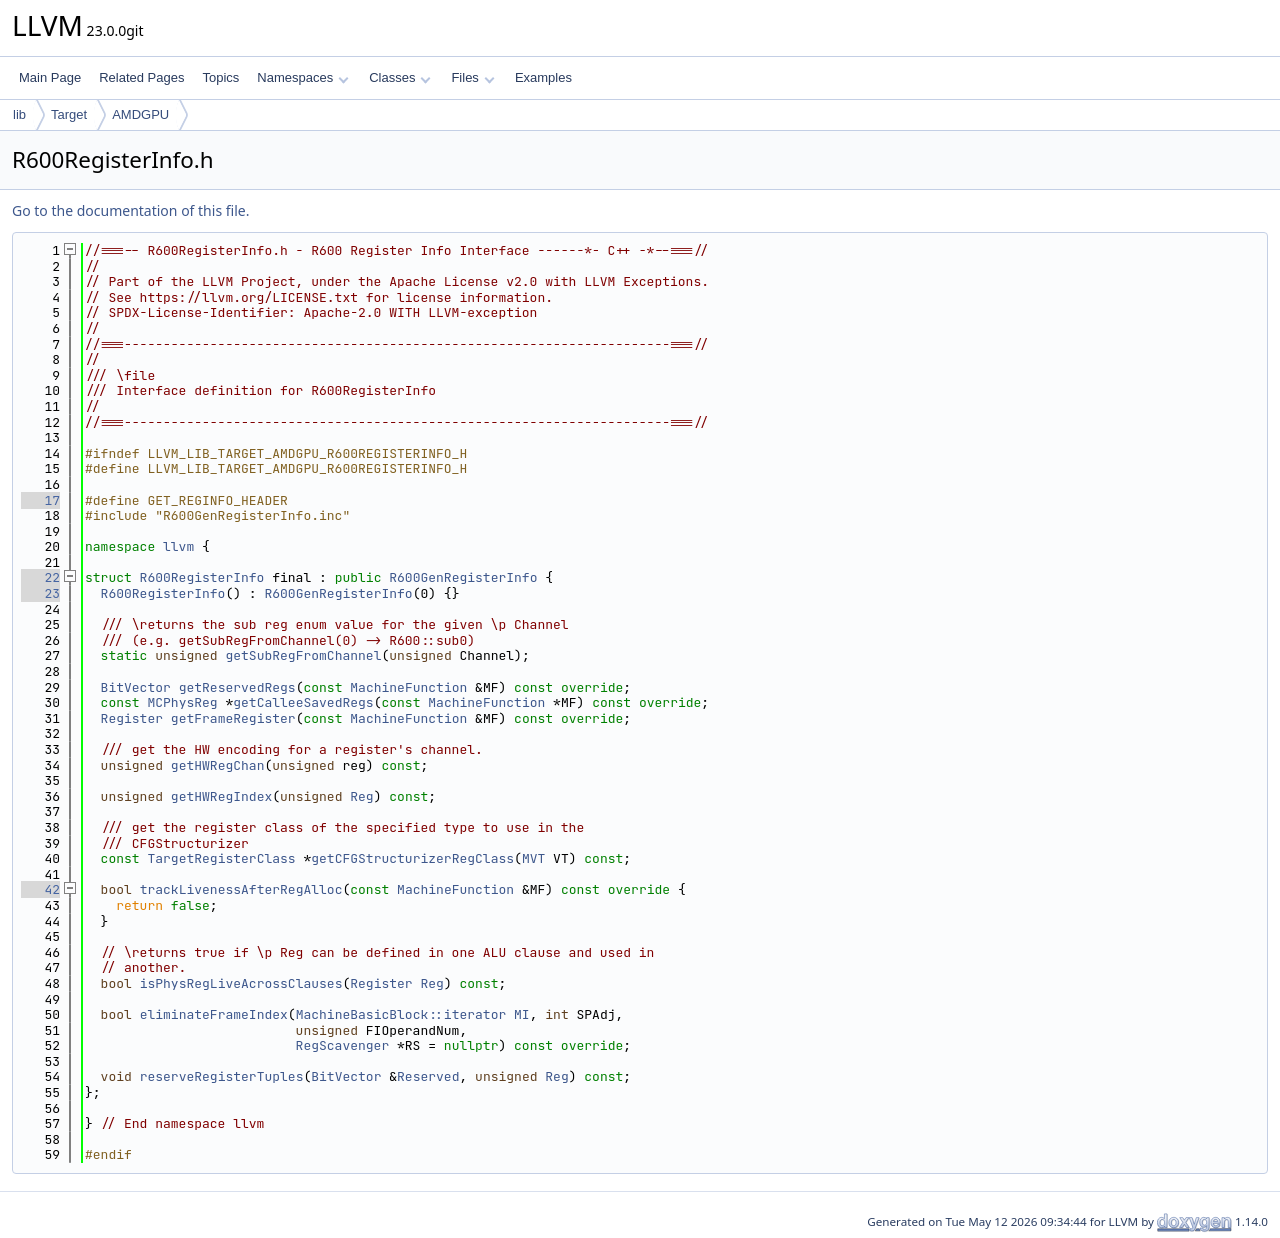 The height and width of the screenshot is (1238, 1280). What do you see at coordinates (220, 77) in the screenshot?
I see `Topics` at bounding box center [220, 77].